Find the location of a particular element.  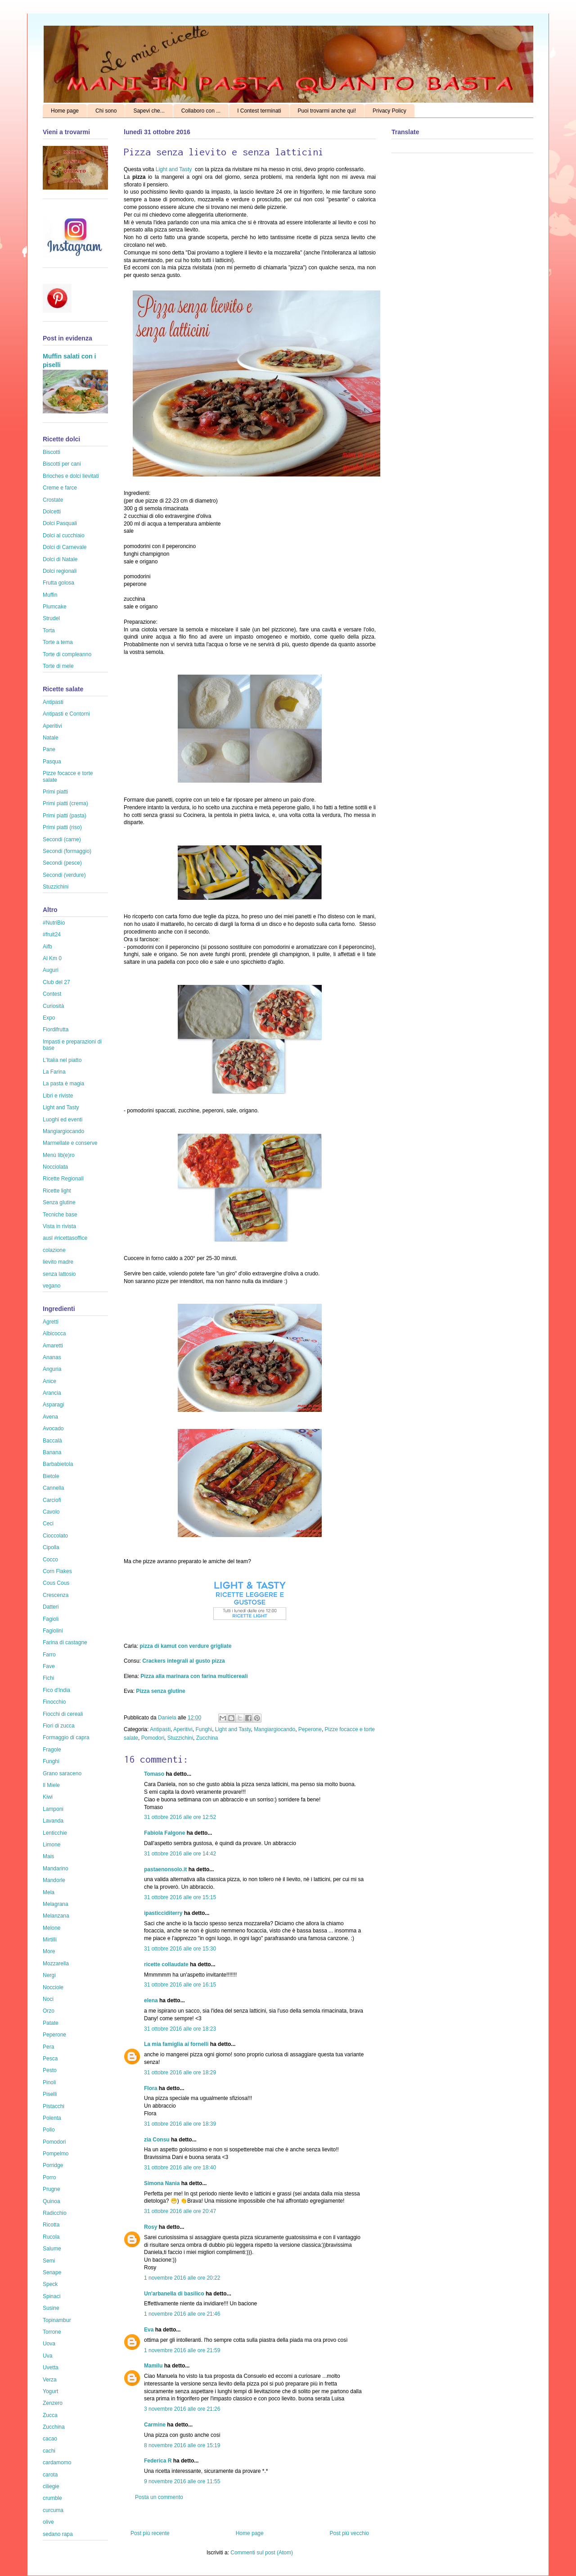

Nocciolata is located at coordinates (55, 1167).